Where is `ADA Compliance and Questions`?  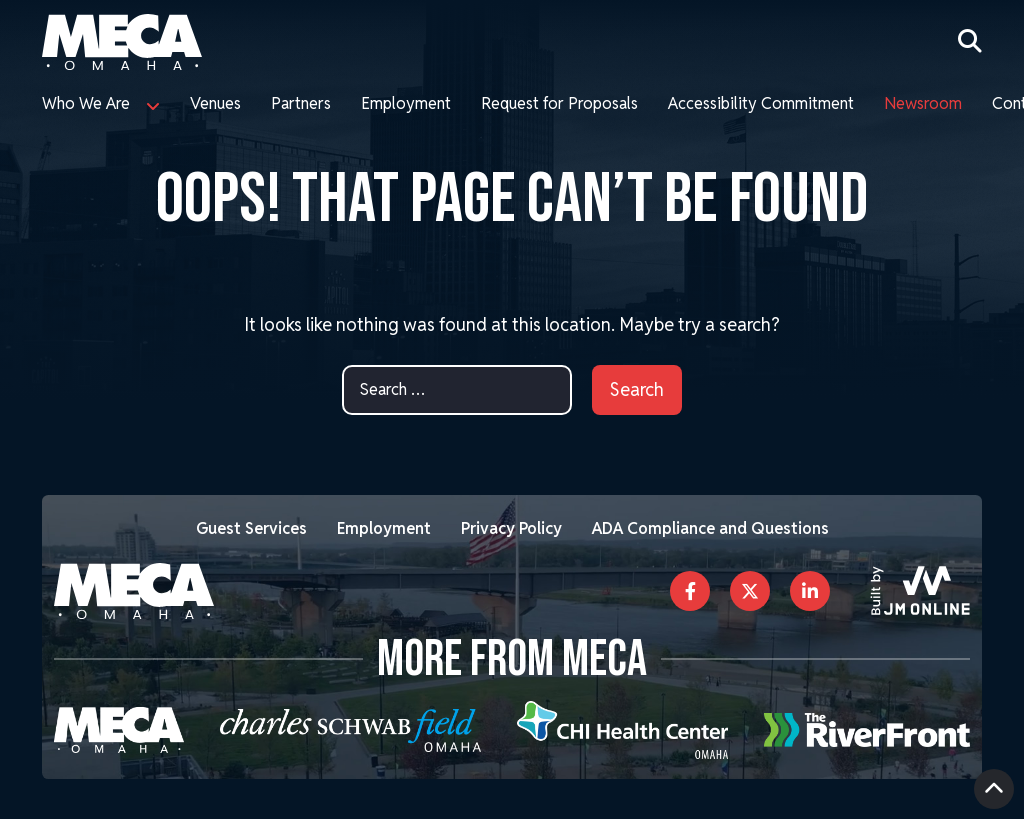 ADA Compliance and Questions is located at coordinates (710, 528).